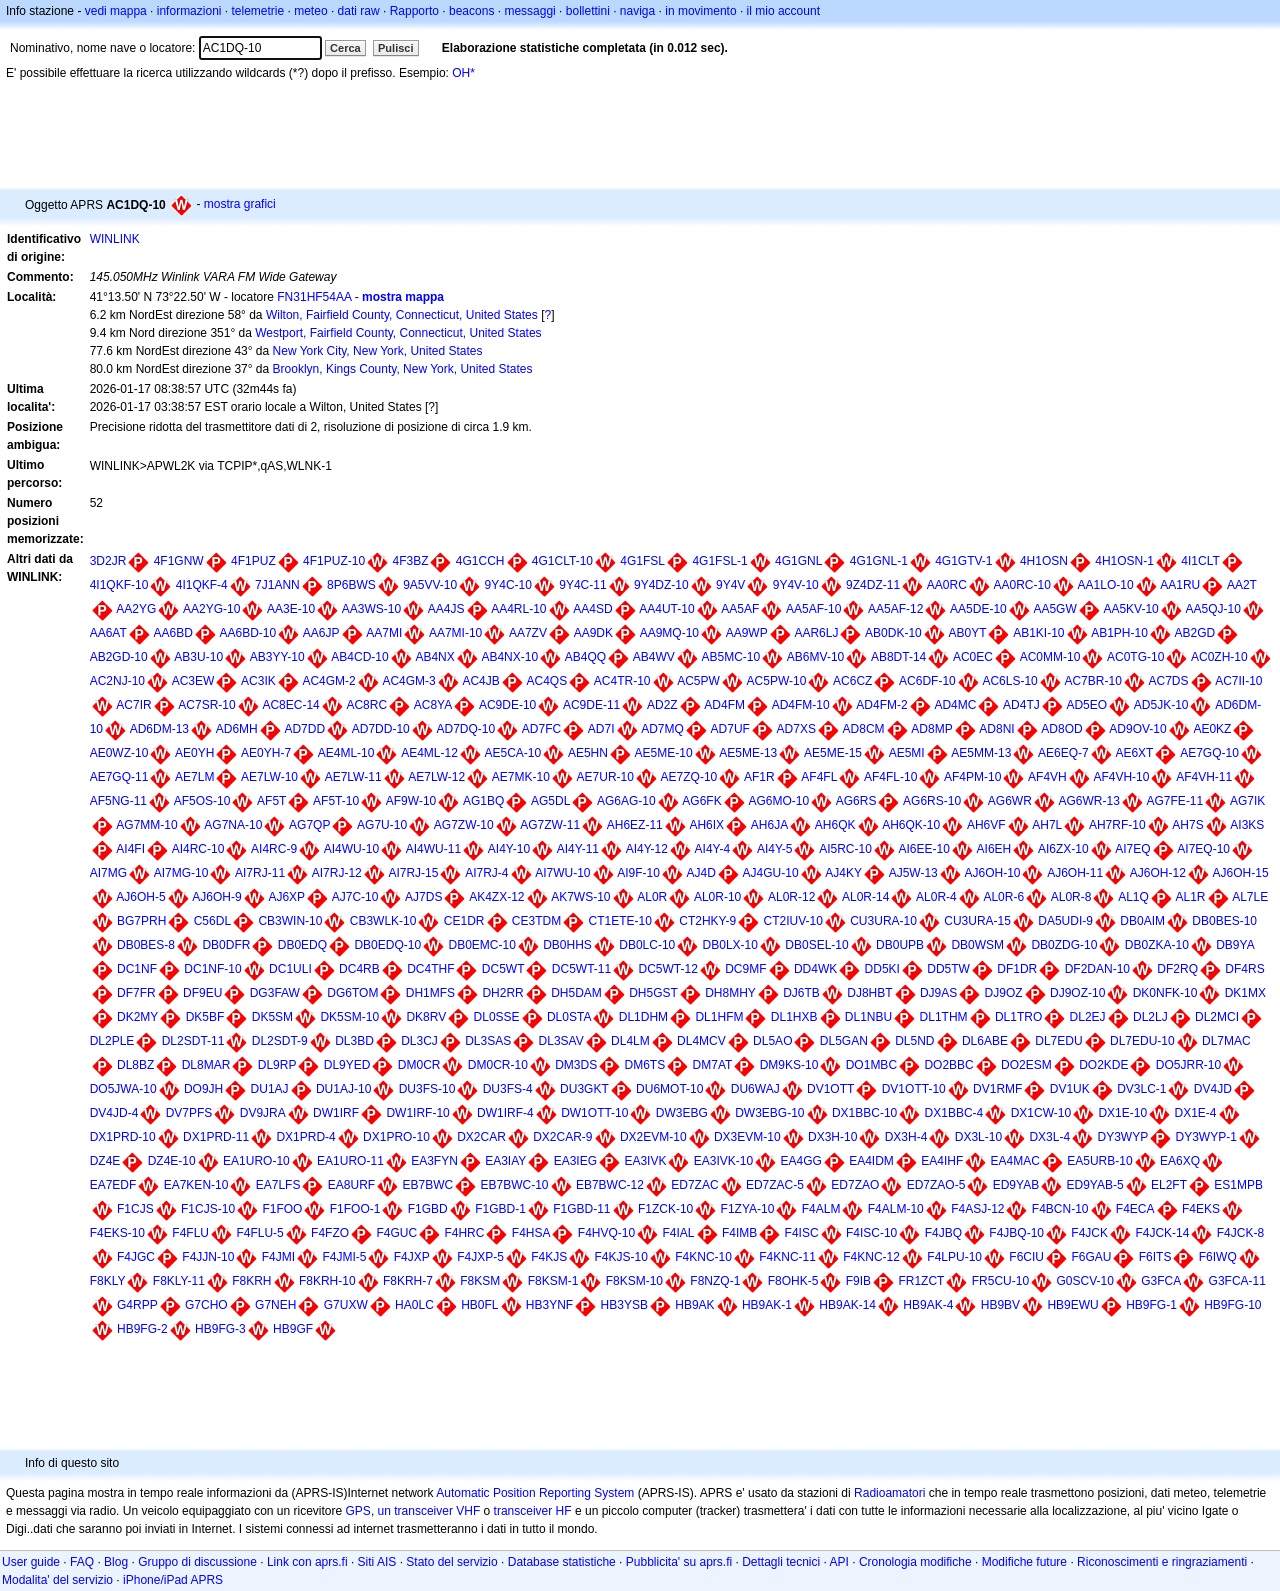 Image resolution: width=1280 pixels, height=1591 pixels. Describe the element at coordinates (181, 873) in the screenshot. I see `AI7MG-10` at that location.